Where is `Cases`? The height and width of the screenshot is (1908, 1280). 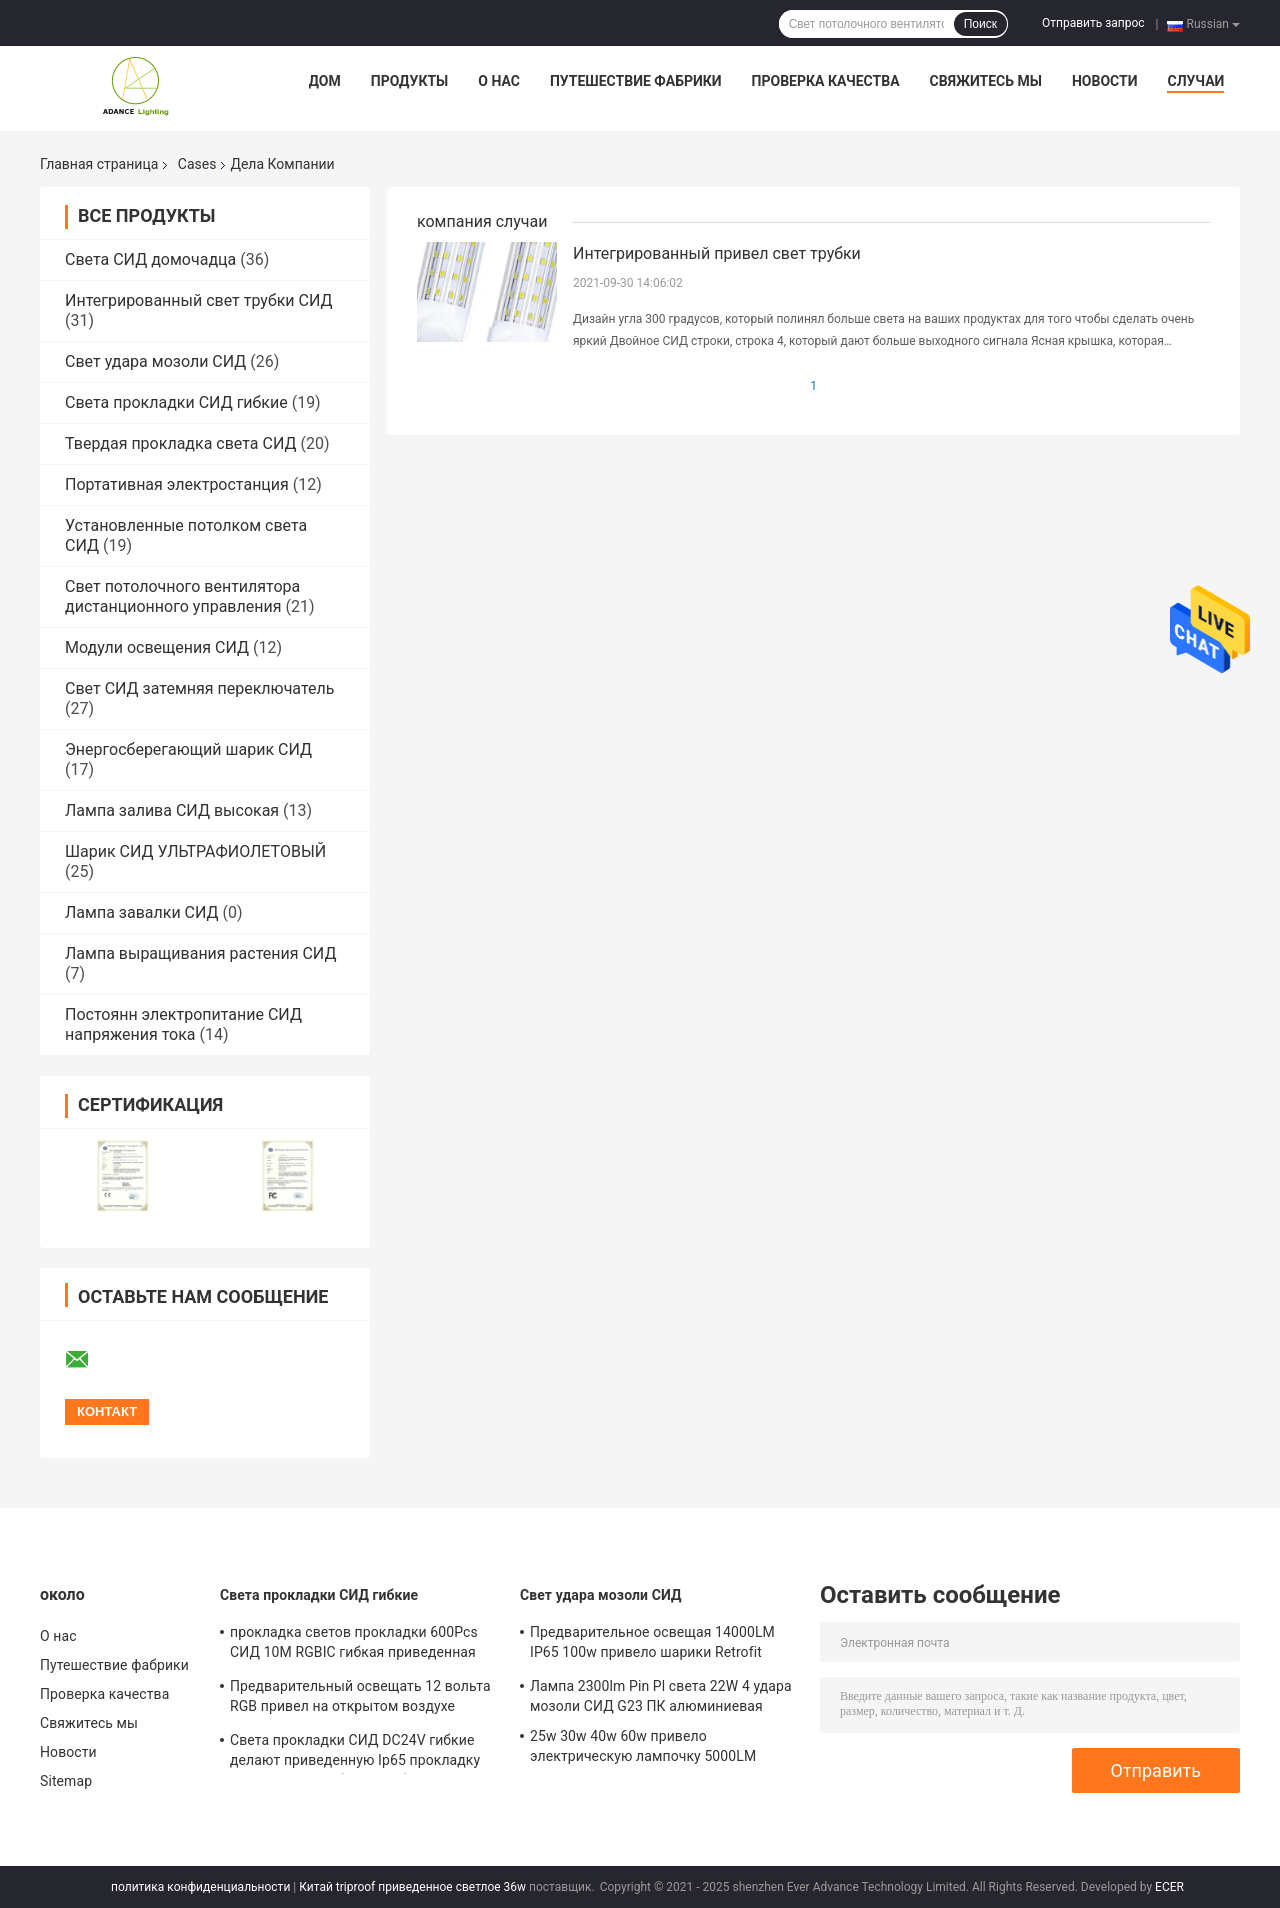
Cases is located at coordinates (197, 164).